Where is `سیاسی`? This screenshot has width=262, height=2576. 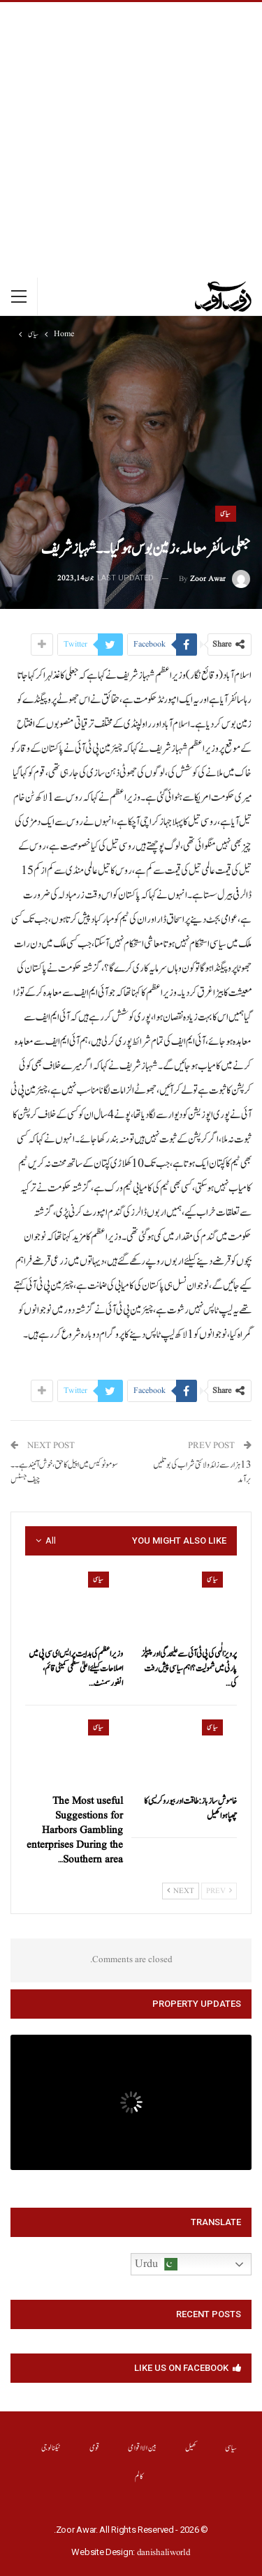 سیاسی is located at coordinates (225, 513).